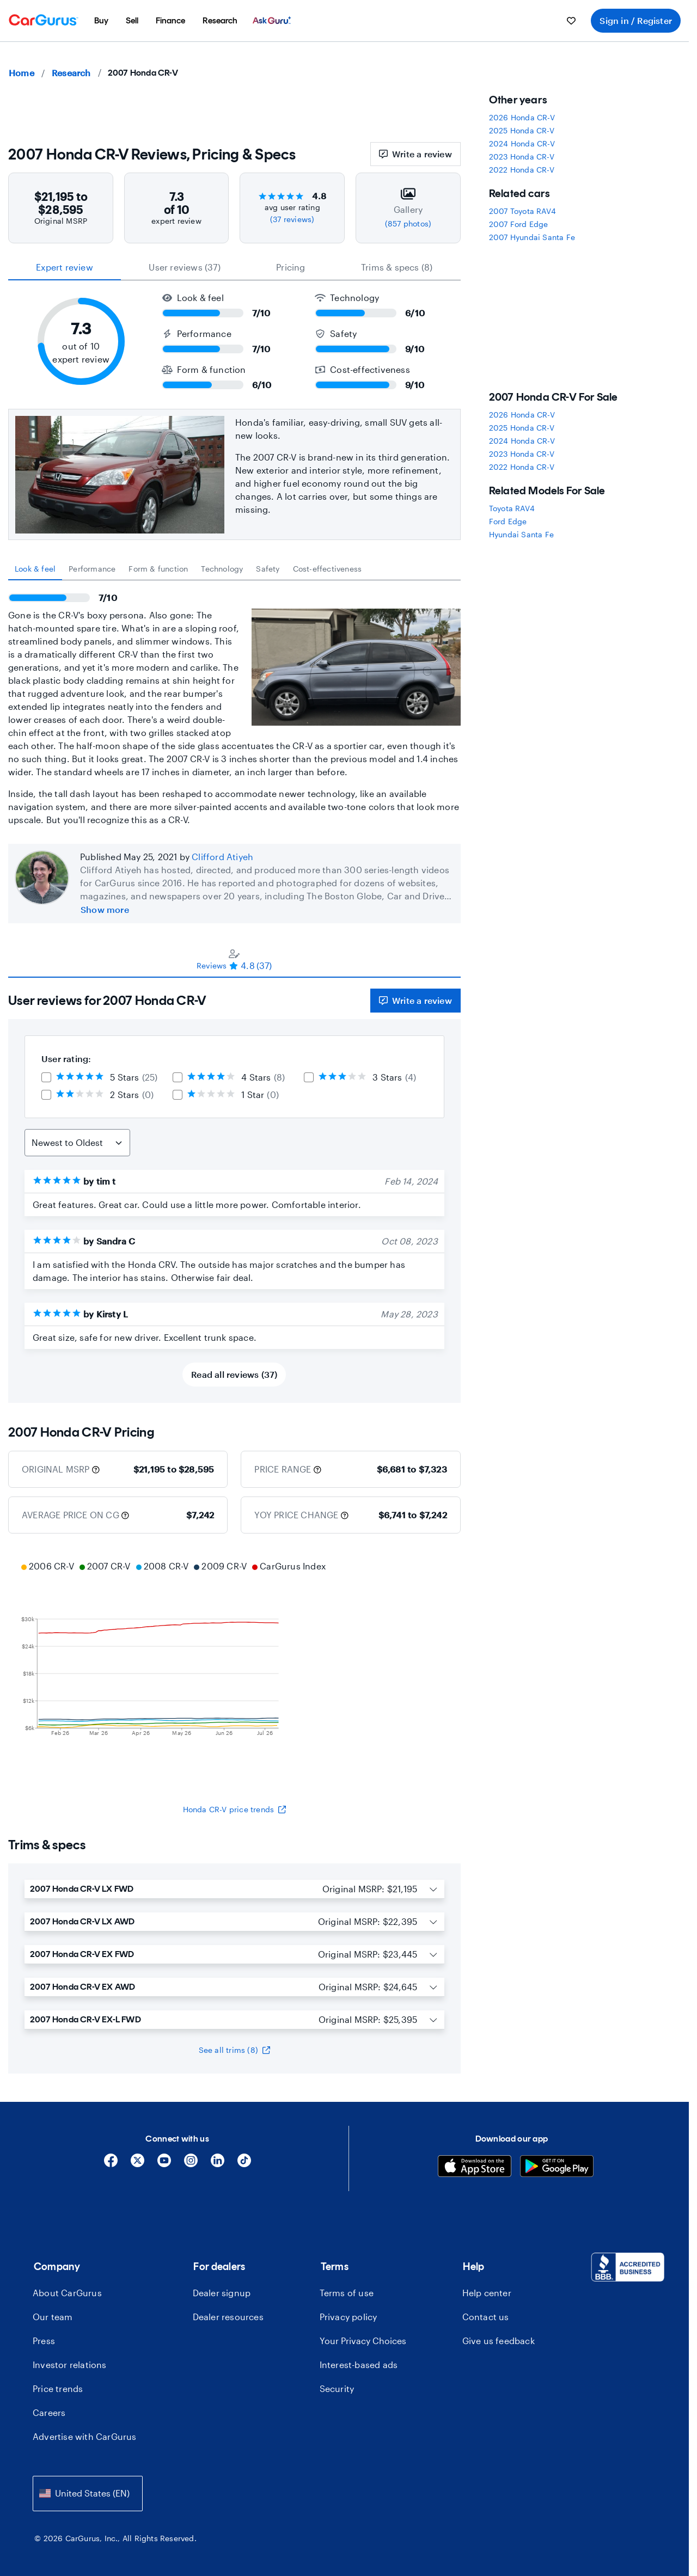 The width and height of the screenshot is (697, 2576). Describe the element at coordinates (522, 117) in the screenshot. I see `2026 Honda CR-V` at that location.